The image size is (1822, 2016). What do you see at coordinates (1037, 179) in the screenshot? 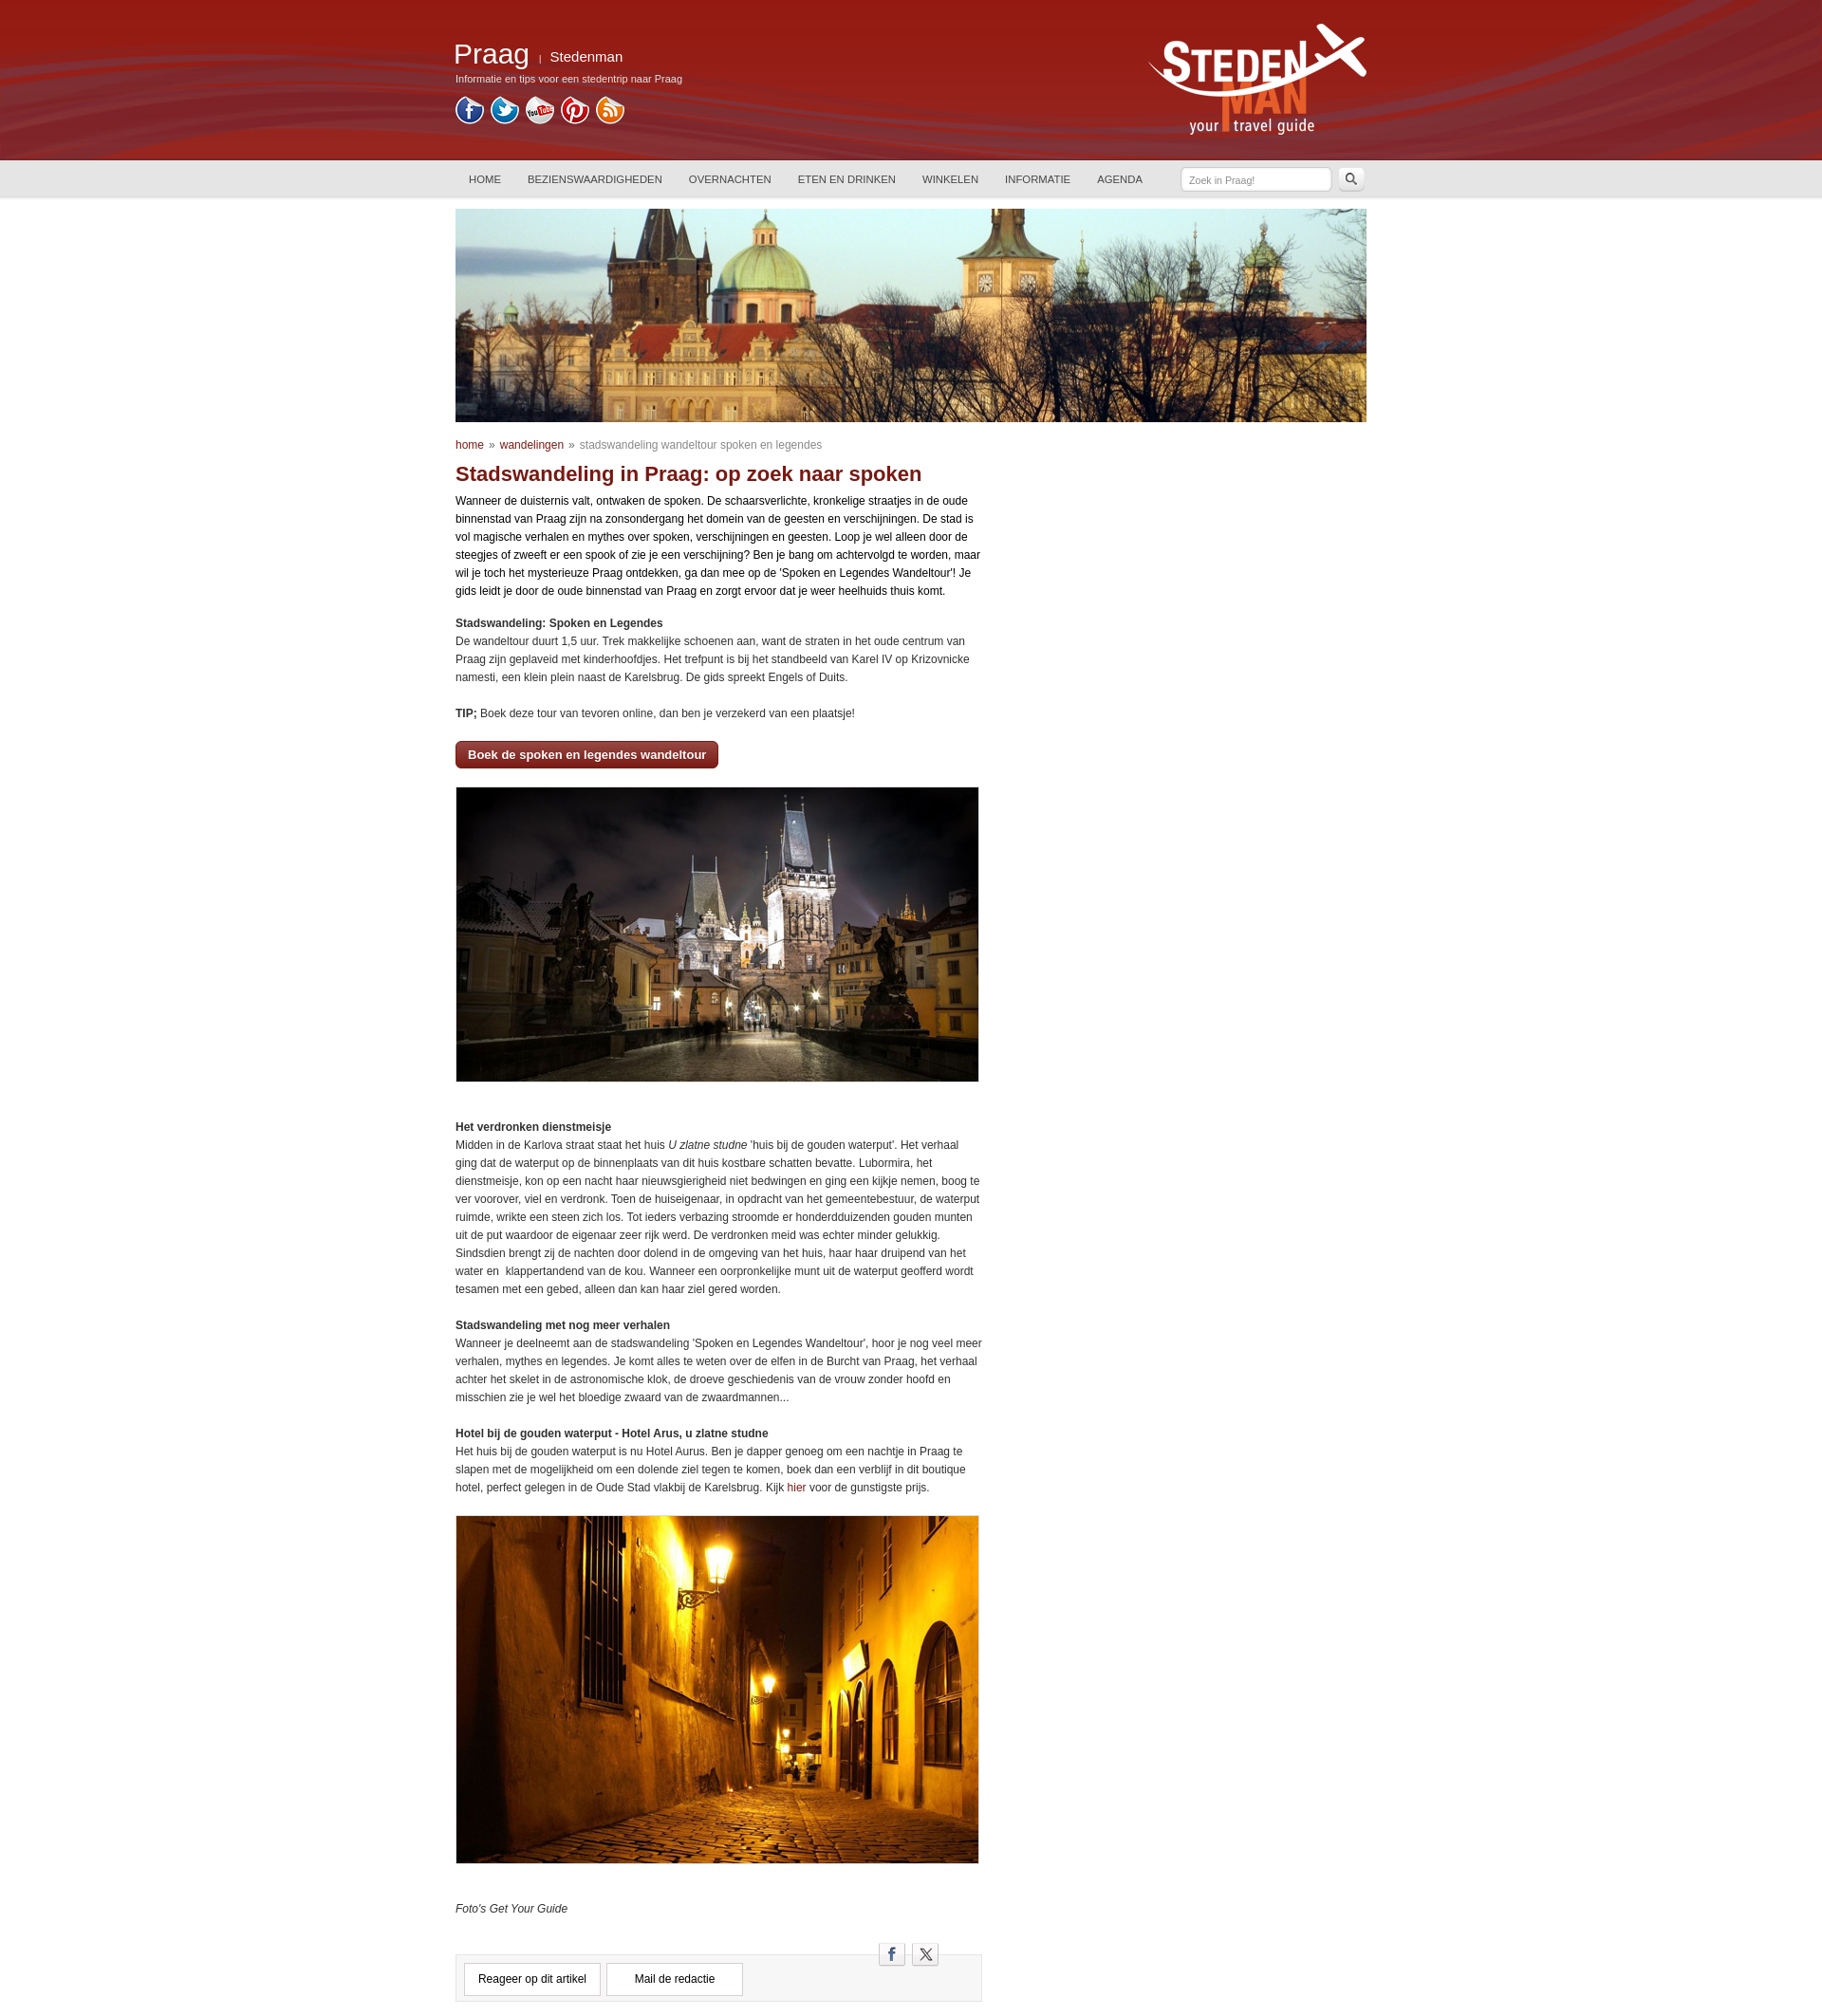
I see `INFORMATIE` at bounding box center [1037, 179].